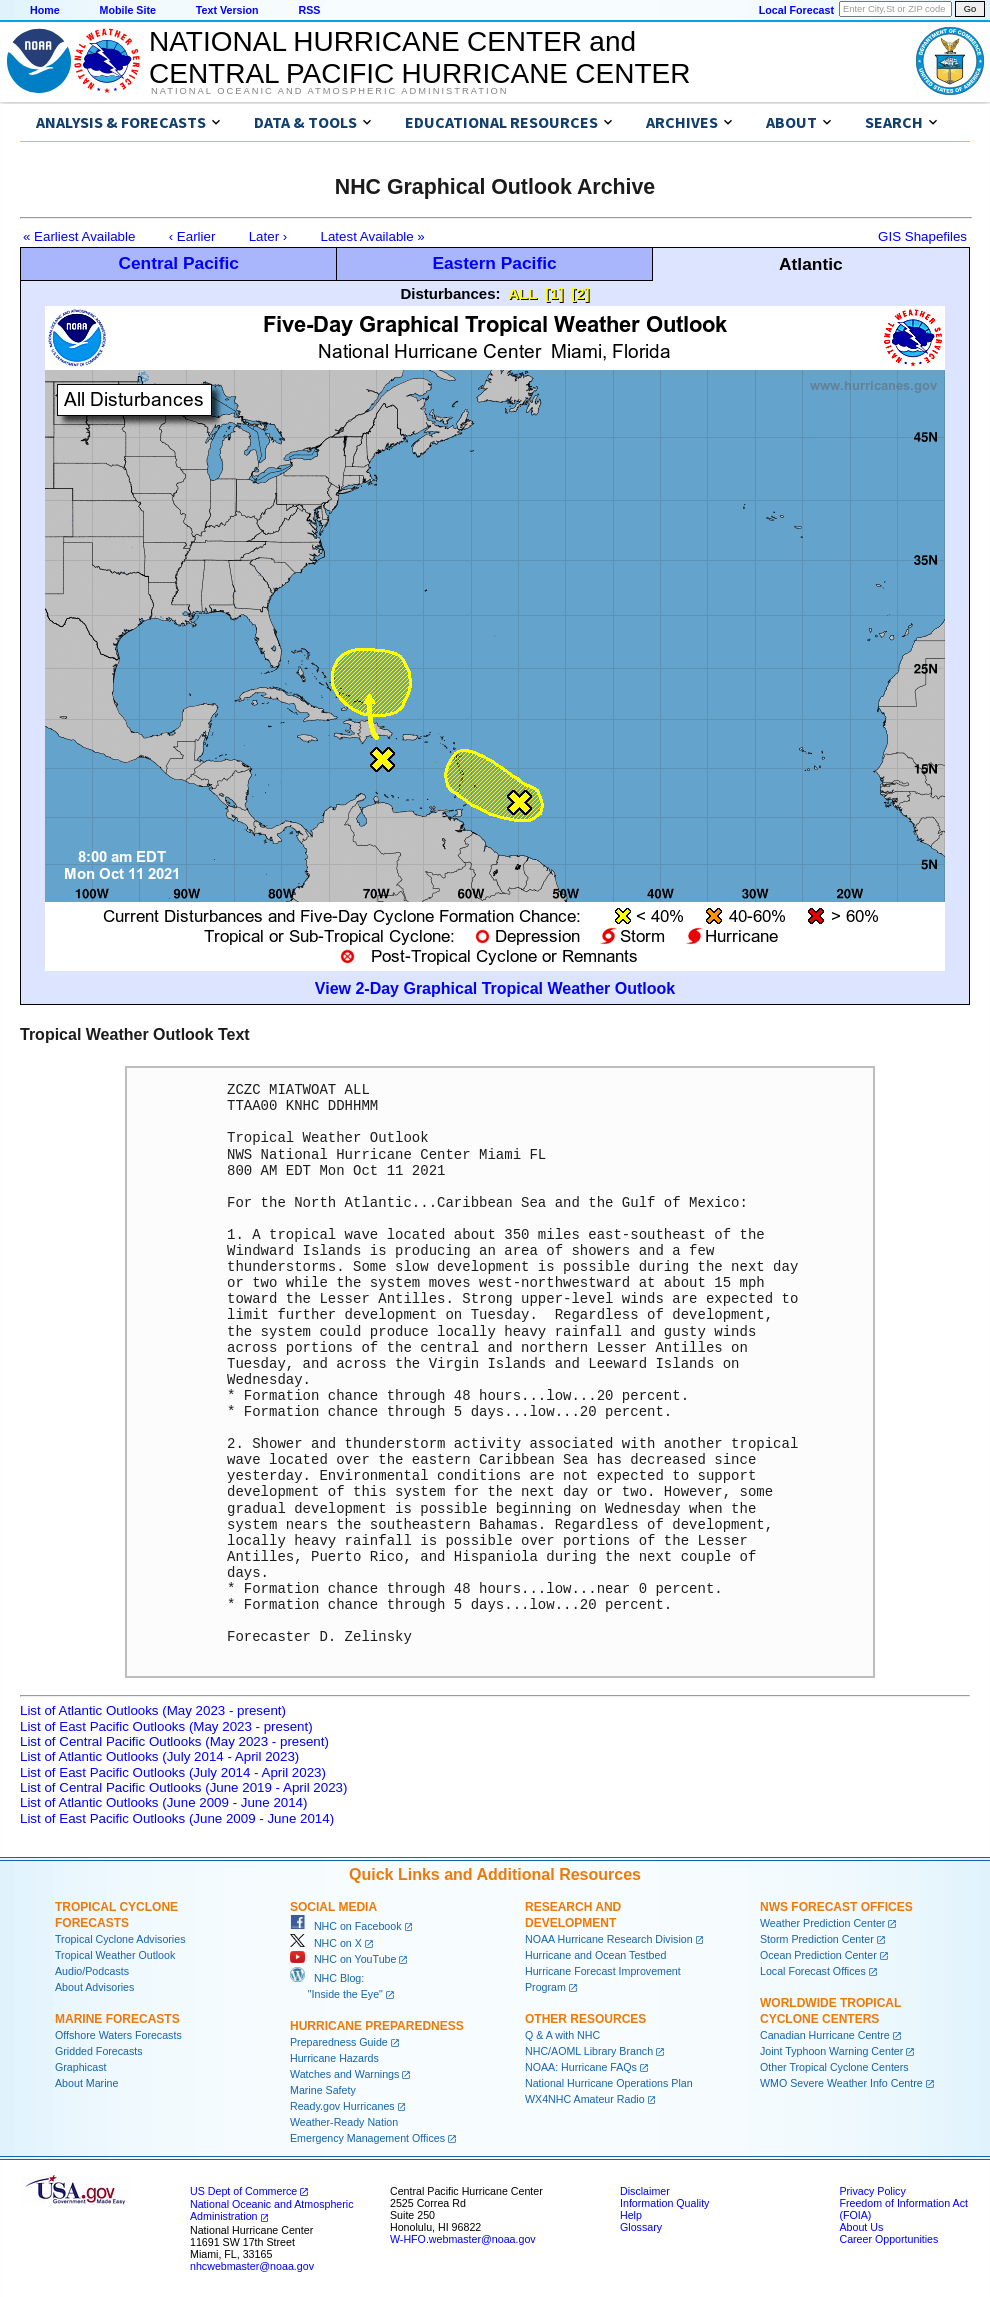 The width and height of the screenshot is (990, 2297). Describe the element at coordinates (831, 2051) in the screenshot. I see `Joint Typhoon Warning Center` at that location.